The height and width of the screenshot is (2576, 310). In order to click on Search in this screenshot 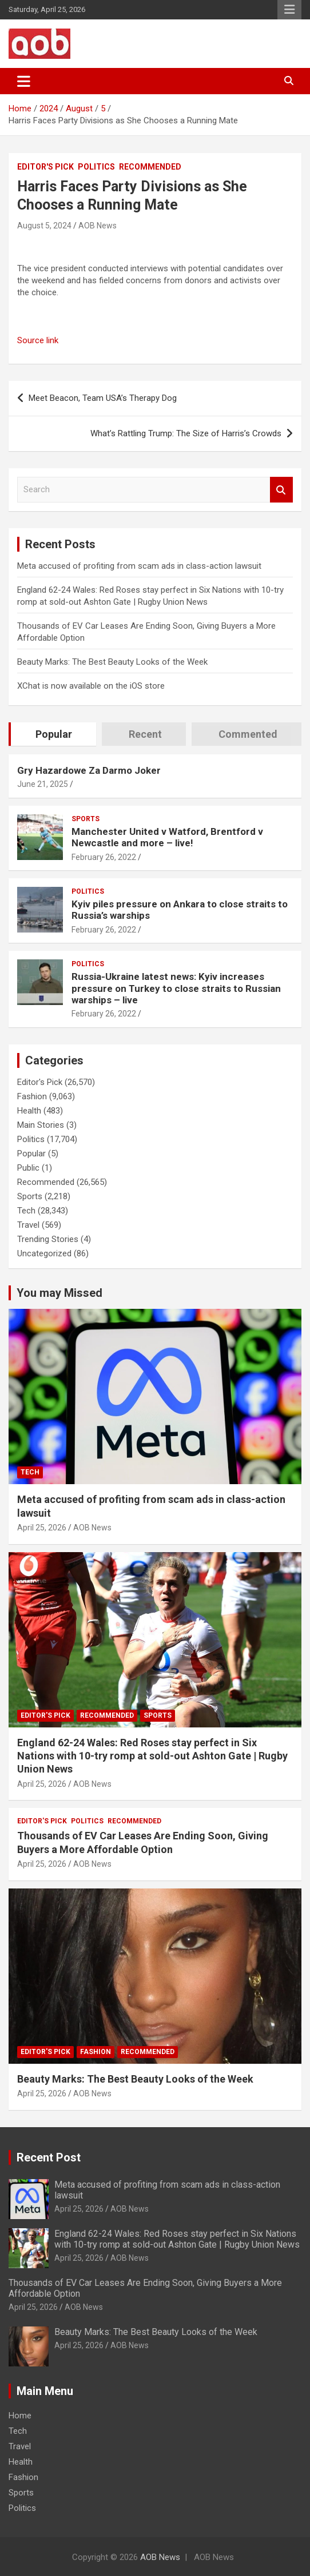, I will do `click(281, 490)`.